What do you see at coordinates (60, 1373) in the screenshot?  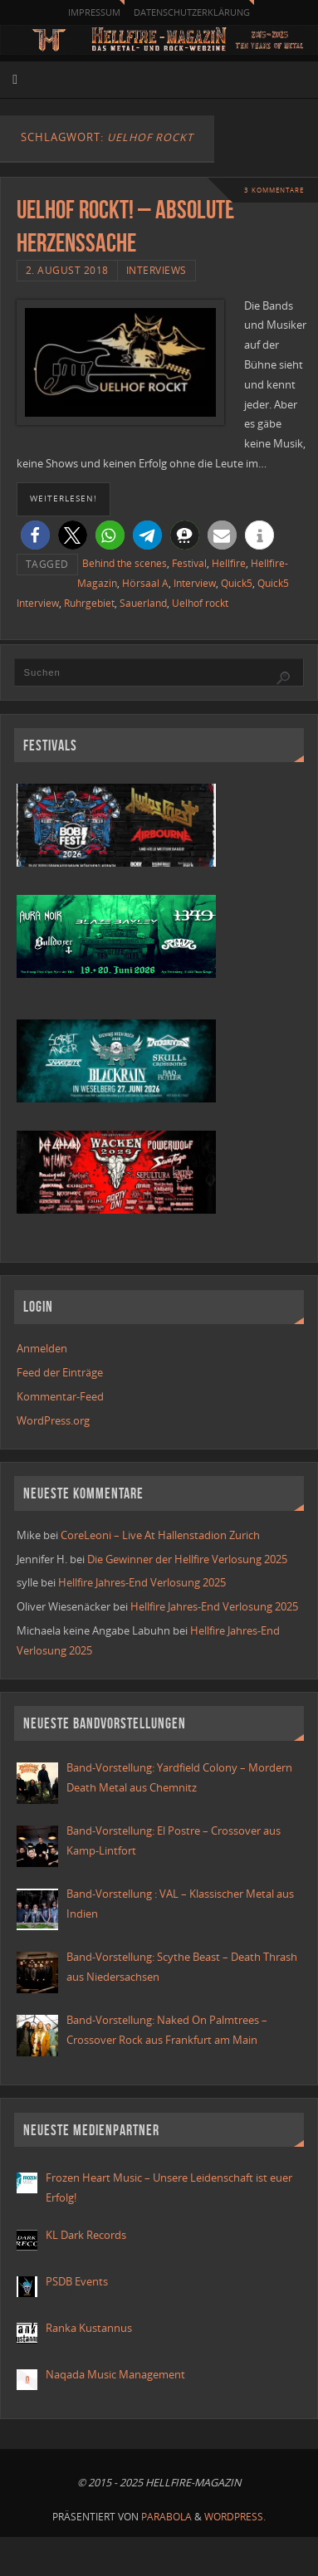 I see `Feed der Einträge` at bounding box center [60, 1373].